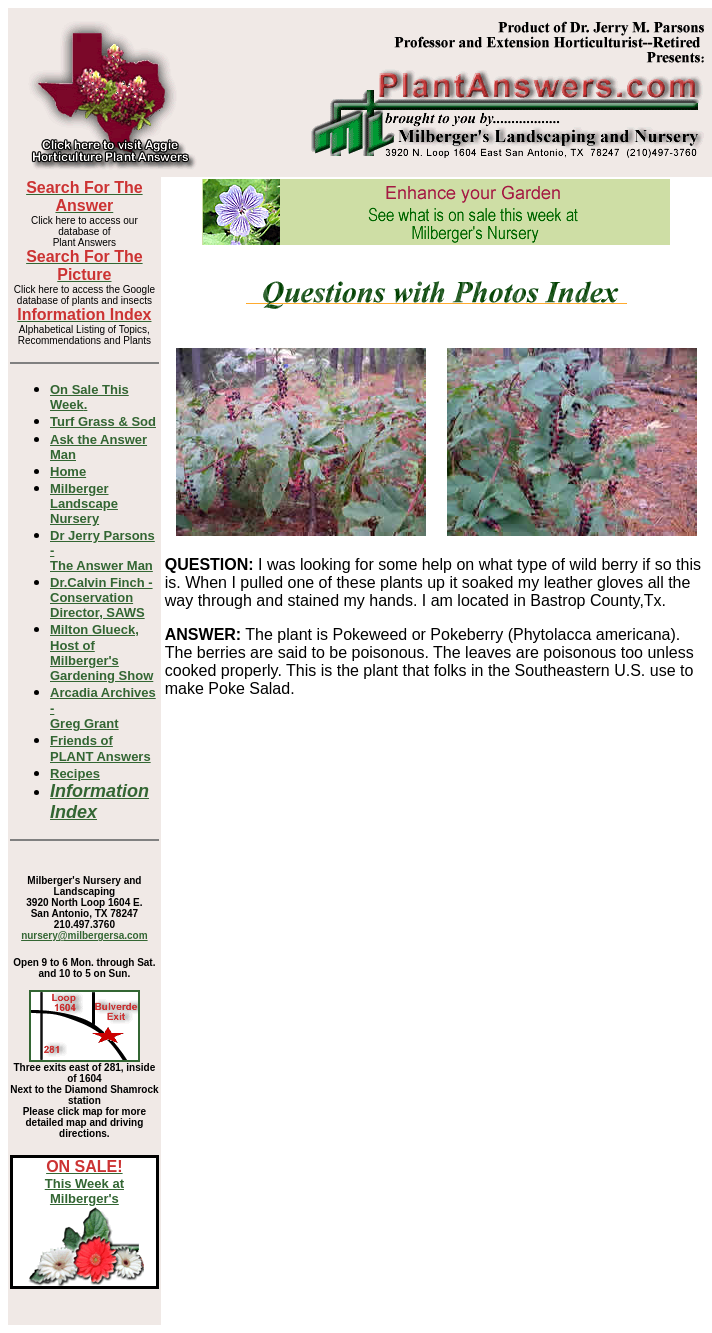  Describe the element at coordinates (103, 421) in the screenshot. I see `Turf Grass & Sod` at that location.